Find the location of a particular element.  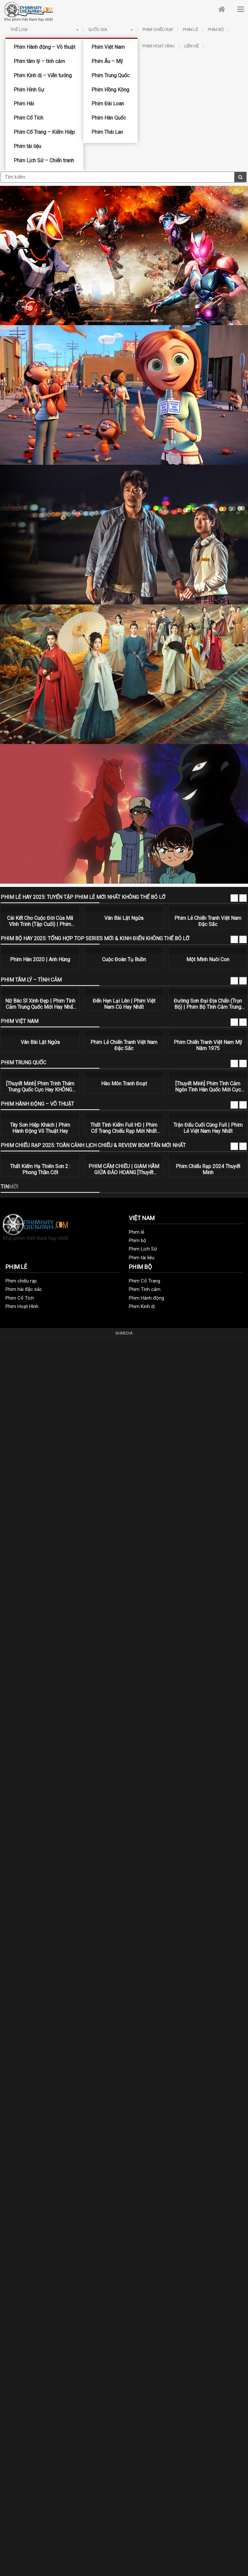

Đến Hẹn Lại Lên | Phim Việt Nam Cũ Hay Nhất is located at coordinates (124, 1004).